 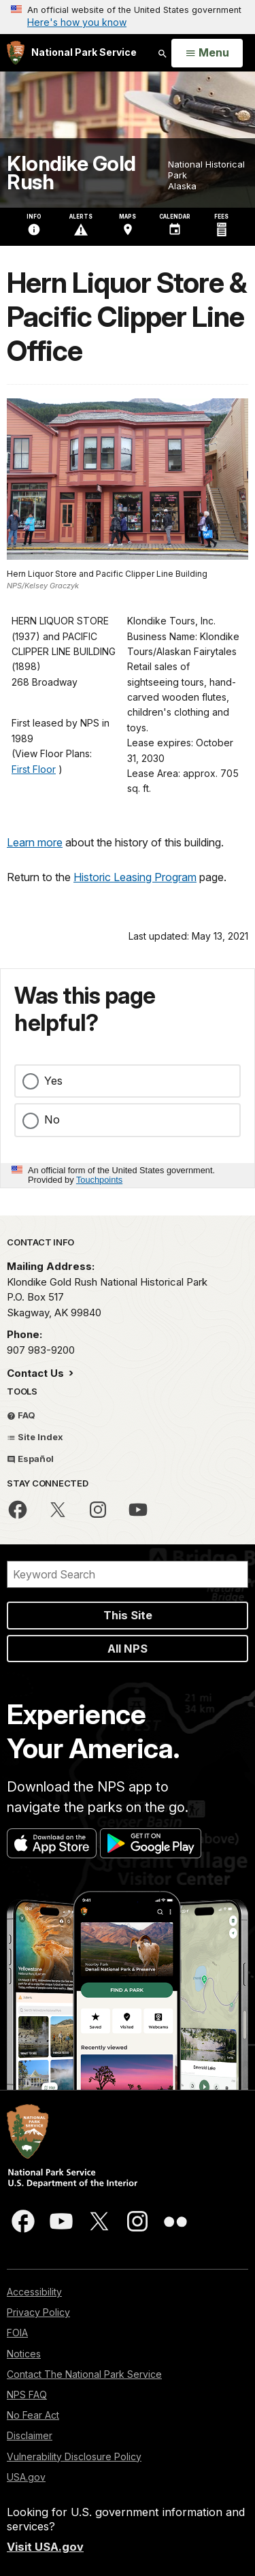 What do you see at coordinates (207, 53) in the screenshot?
I see `[Open Menu]` at bounding box center [207, 53].